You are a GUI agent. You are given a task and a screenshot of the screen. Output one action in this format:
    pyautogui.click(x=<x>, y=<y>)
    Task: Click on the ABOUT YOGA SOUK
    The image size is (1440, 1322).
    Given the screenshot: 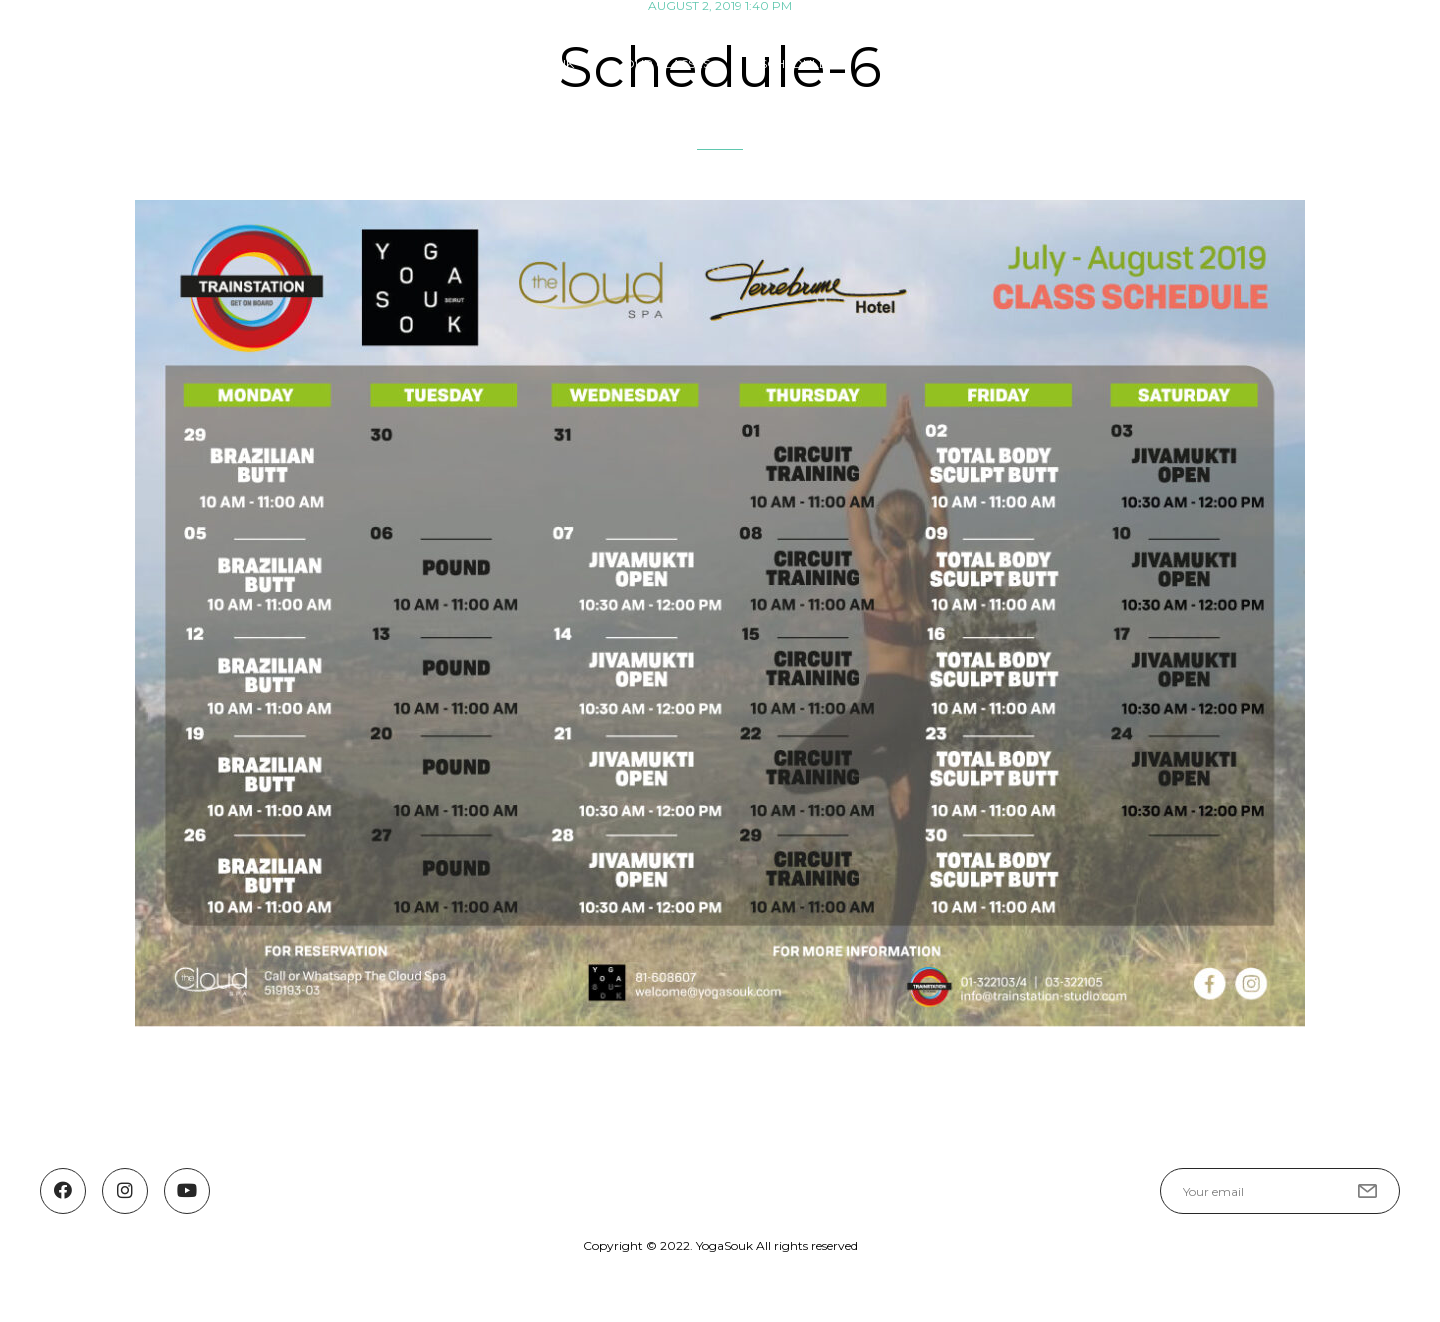 What is the action you would take?
    pyautogui.click(x=512, y=63)
    